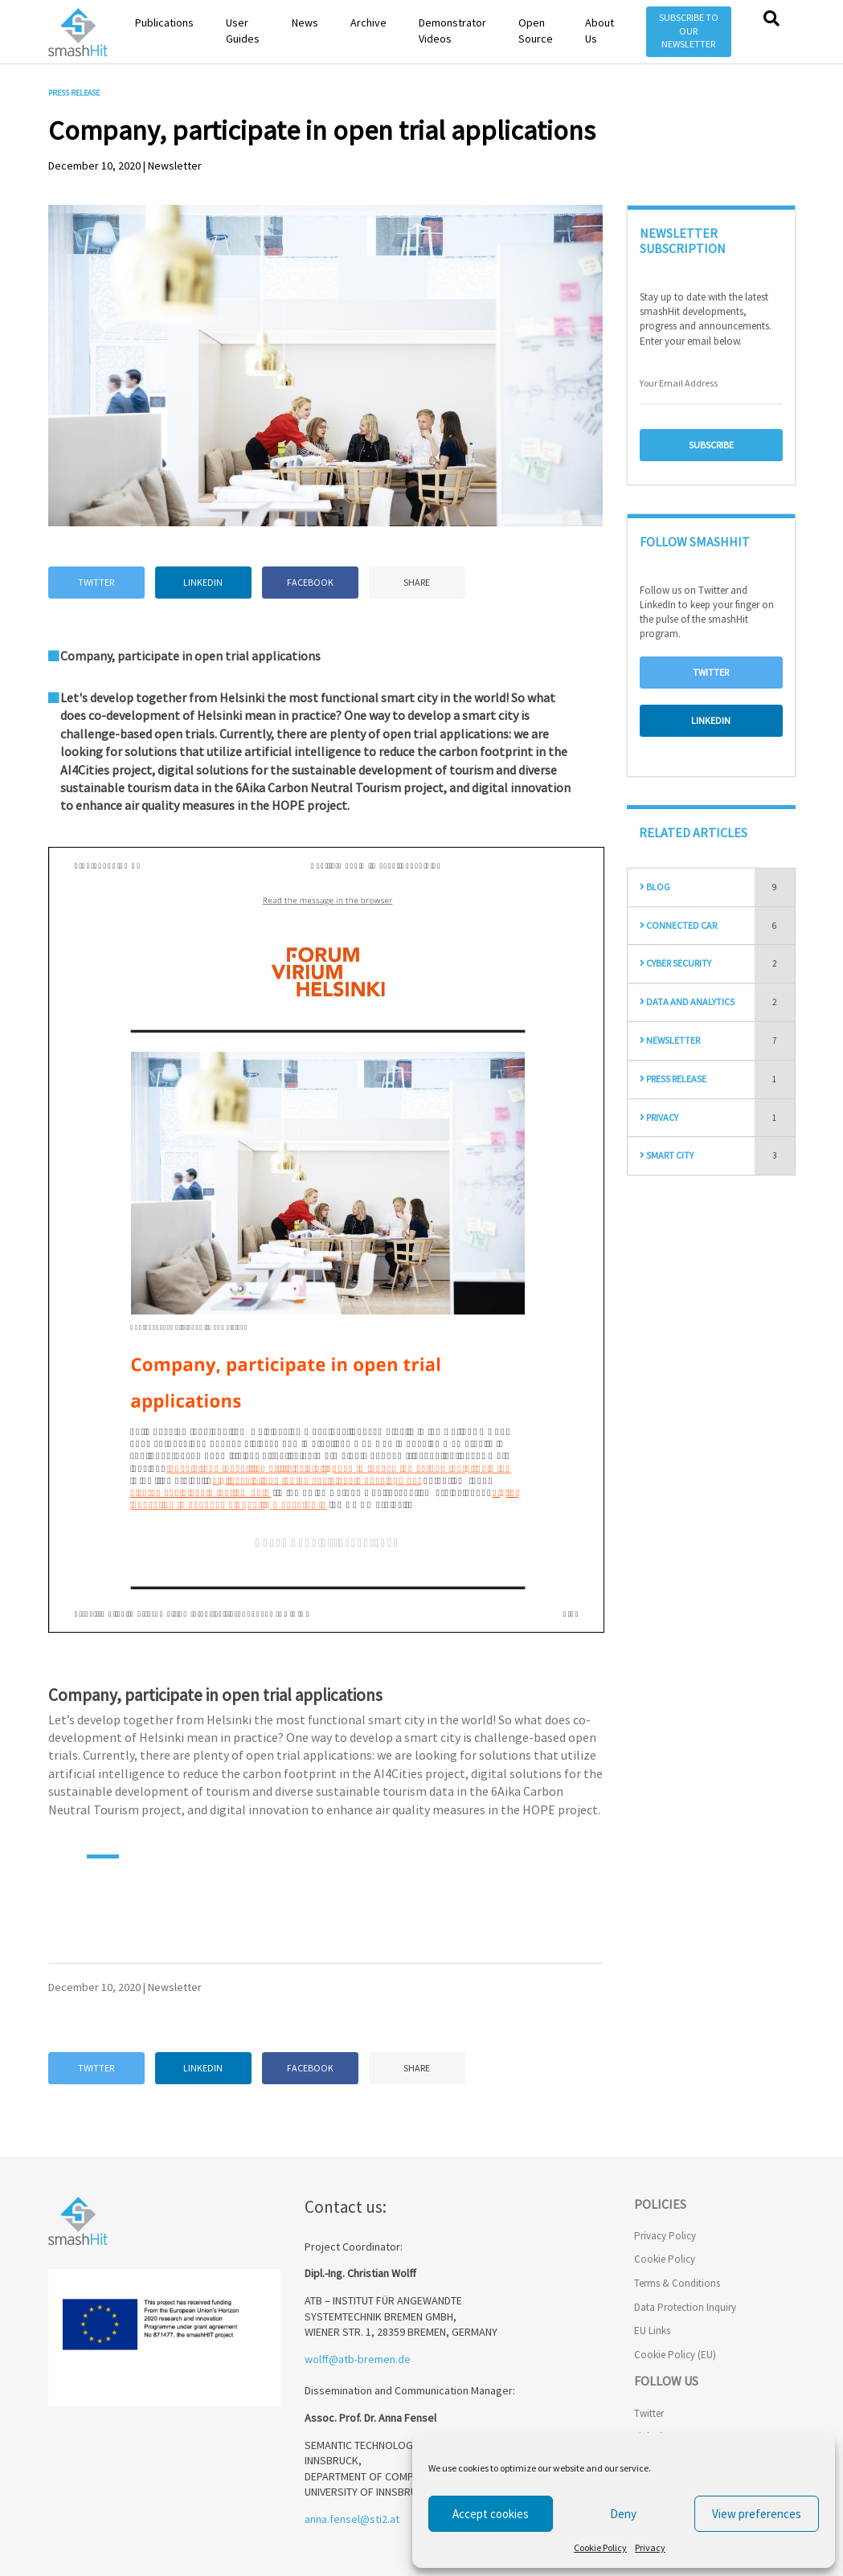 The height and width of the screenshot is (2576, 843). What do you see at coordinates (358, 2359) in the screenshot?
I see `wolff@atb-bremen.de` at bounding box center [358, 2359].